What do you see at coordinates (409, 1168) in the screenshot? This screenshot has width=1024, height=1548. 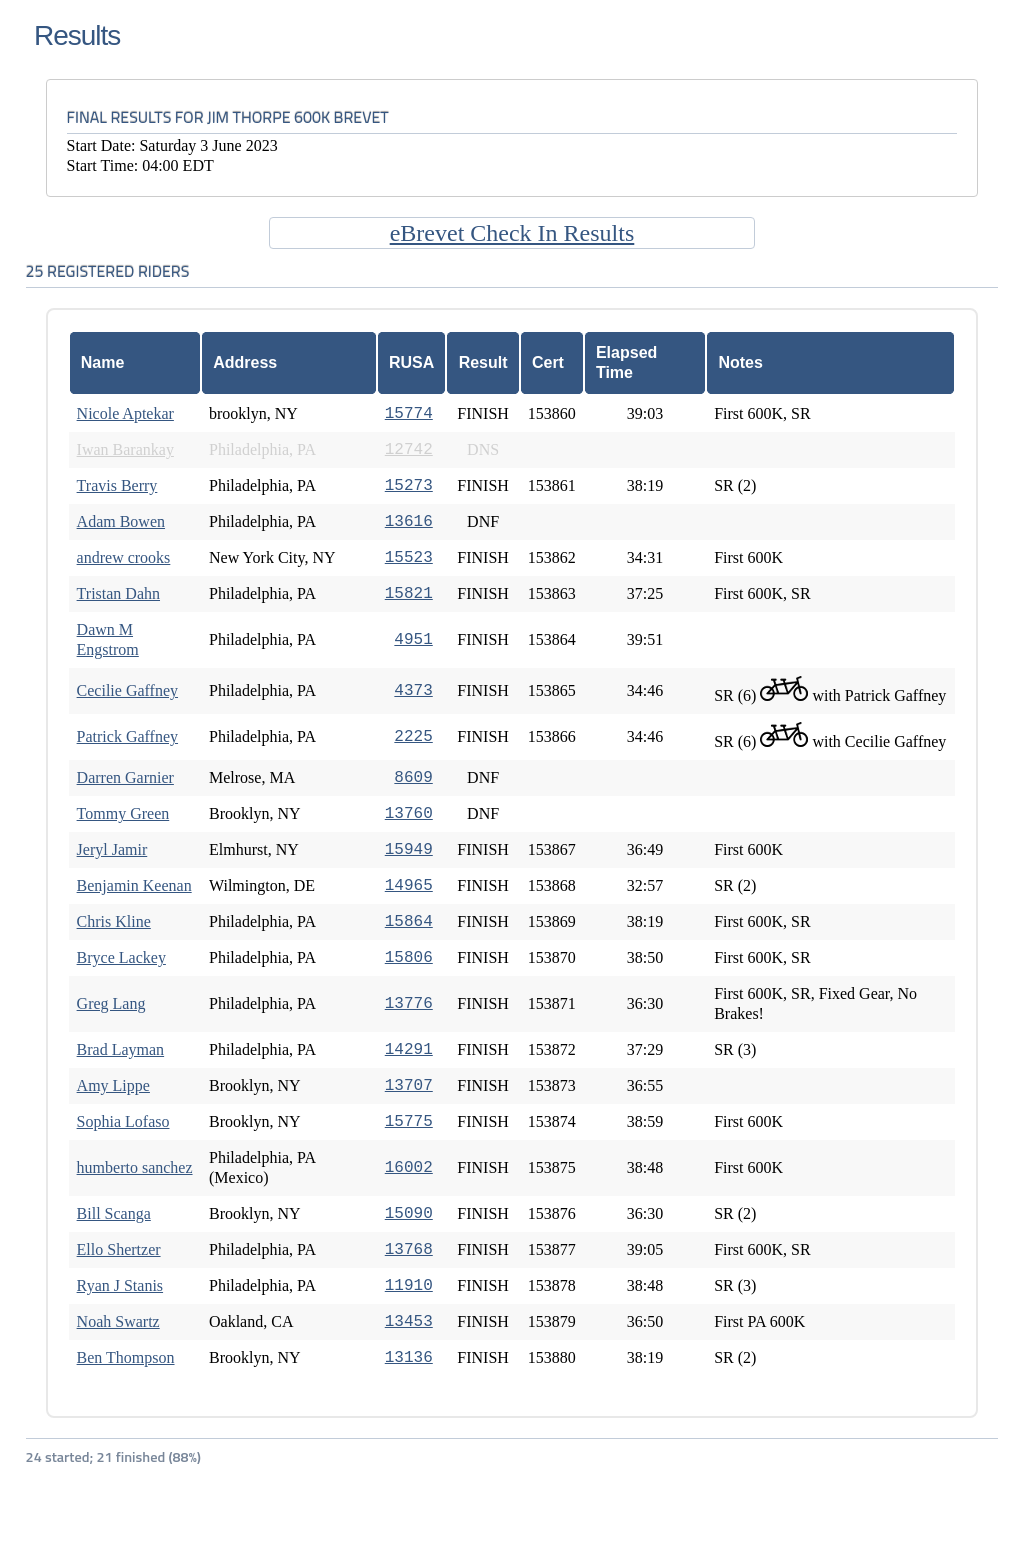 I see `16002` at bounding box center [409, 1168].